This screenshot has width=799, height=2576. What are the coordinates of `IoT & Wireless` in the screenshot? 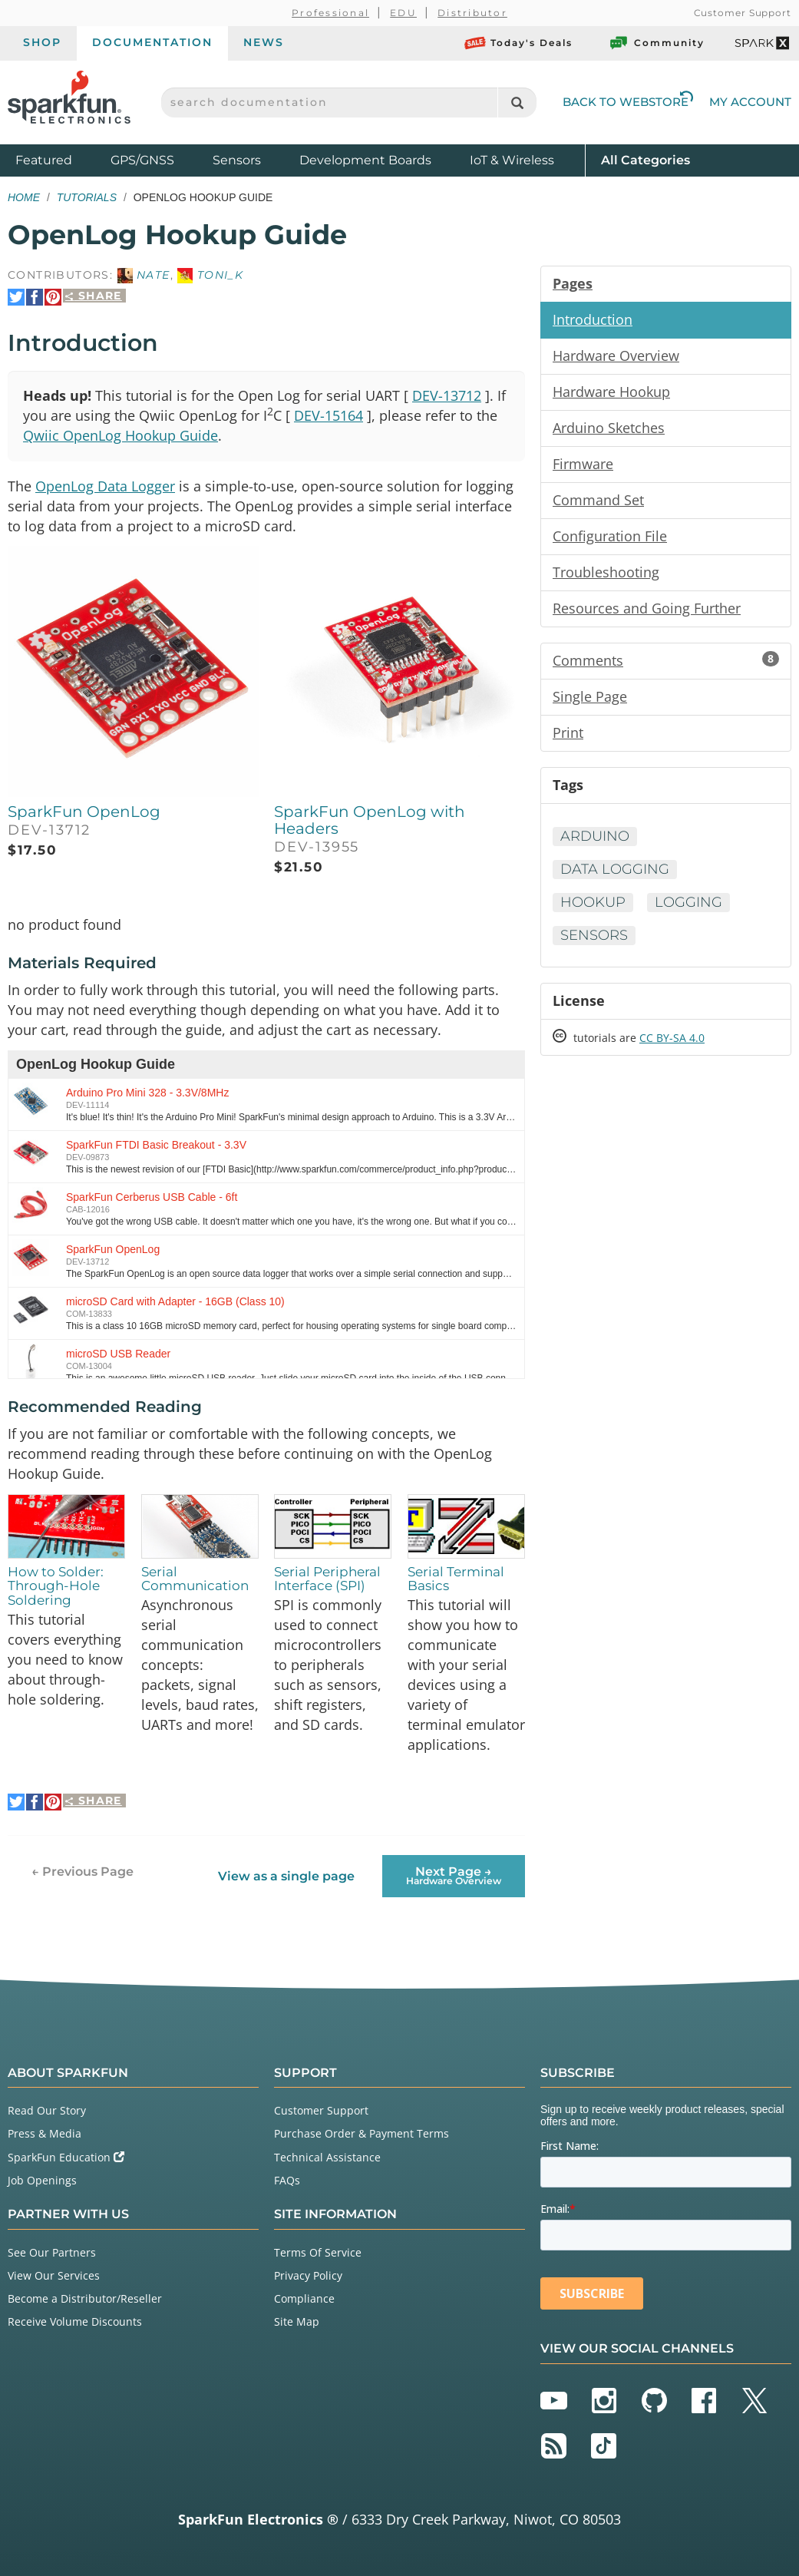 It's located at (512, 160).